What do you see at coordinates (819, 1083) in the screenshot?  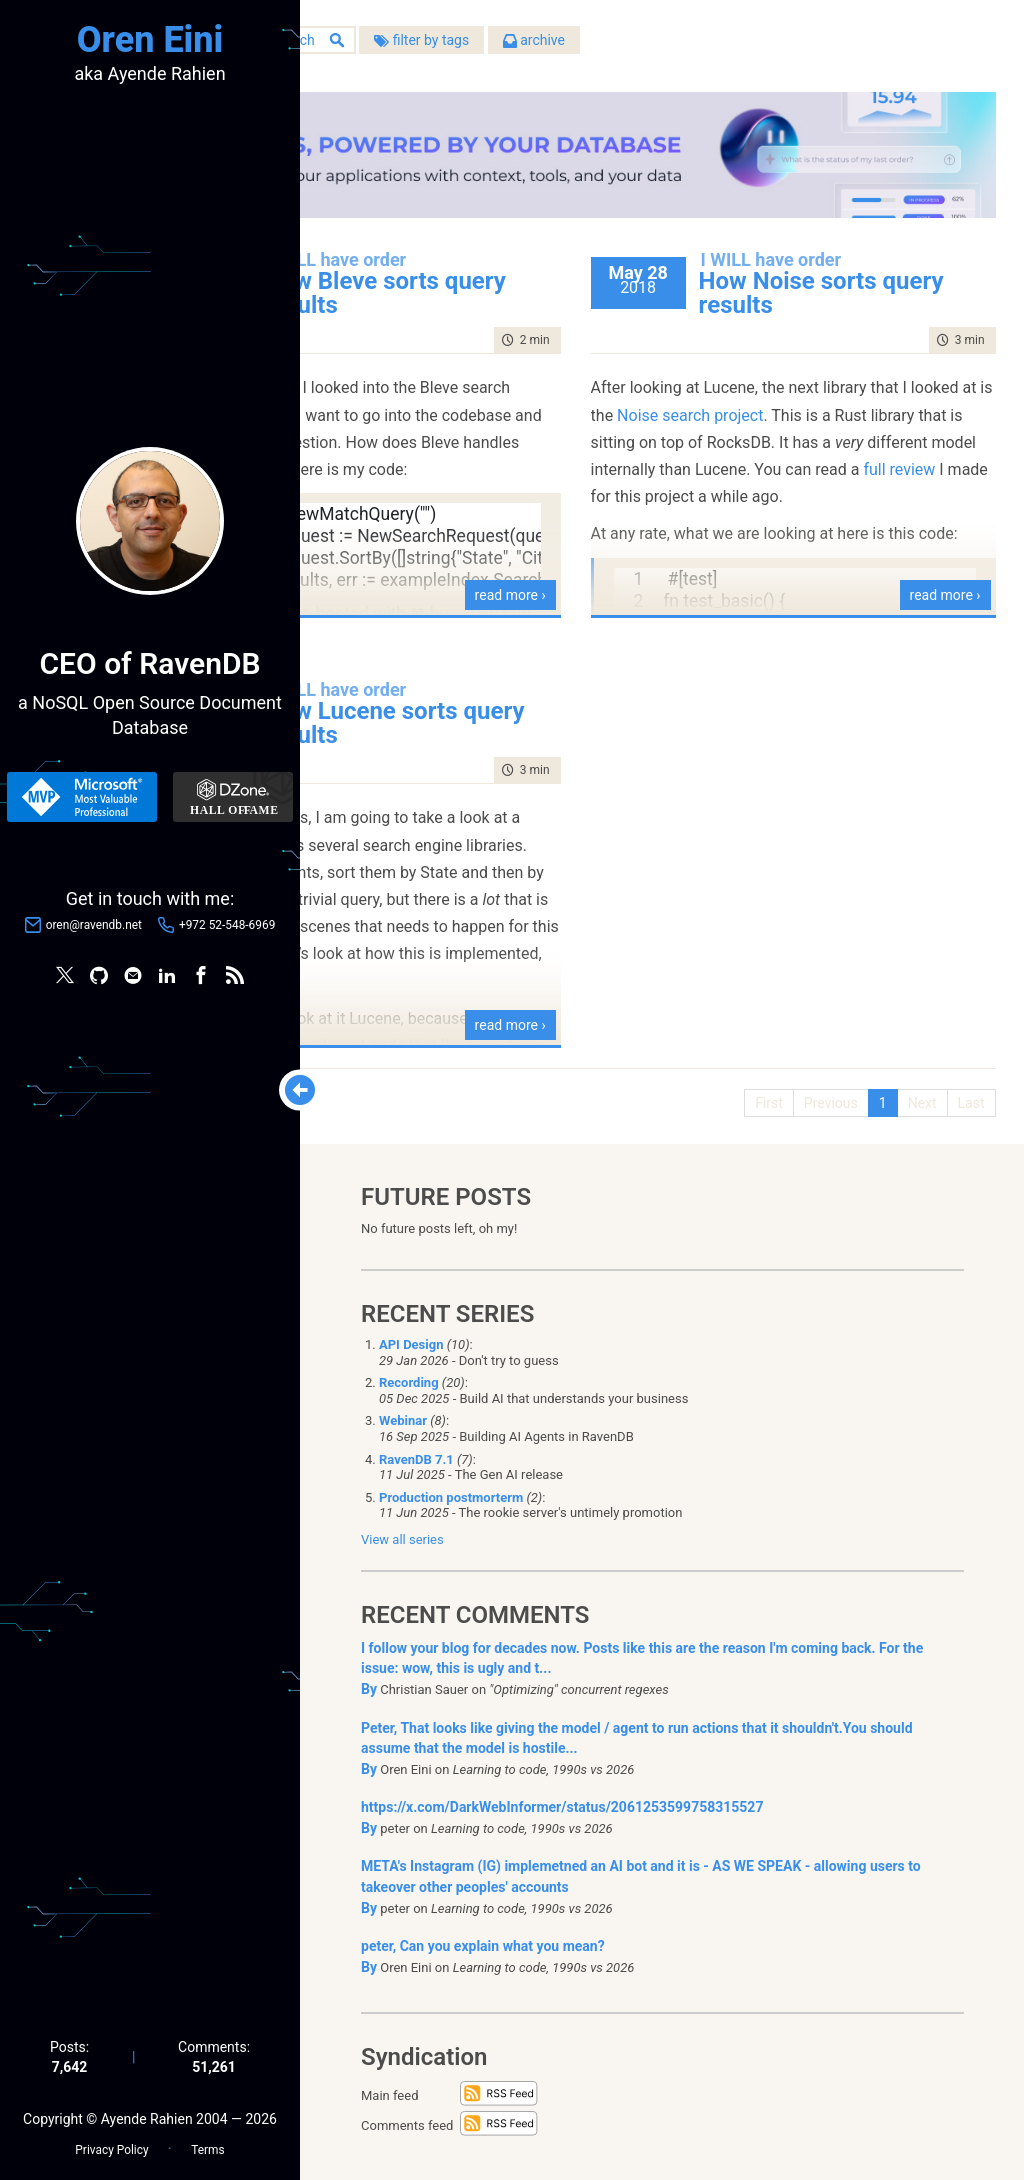 I see `Previous` at bounding box center [819, 1083].